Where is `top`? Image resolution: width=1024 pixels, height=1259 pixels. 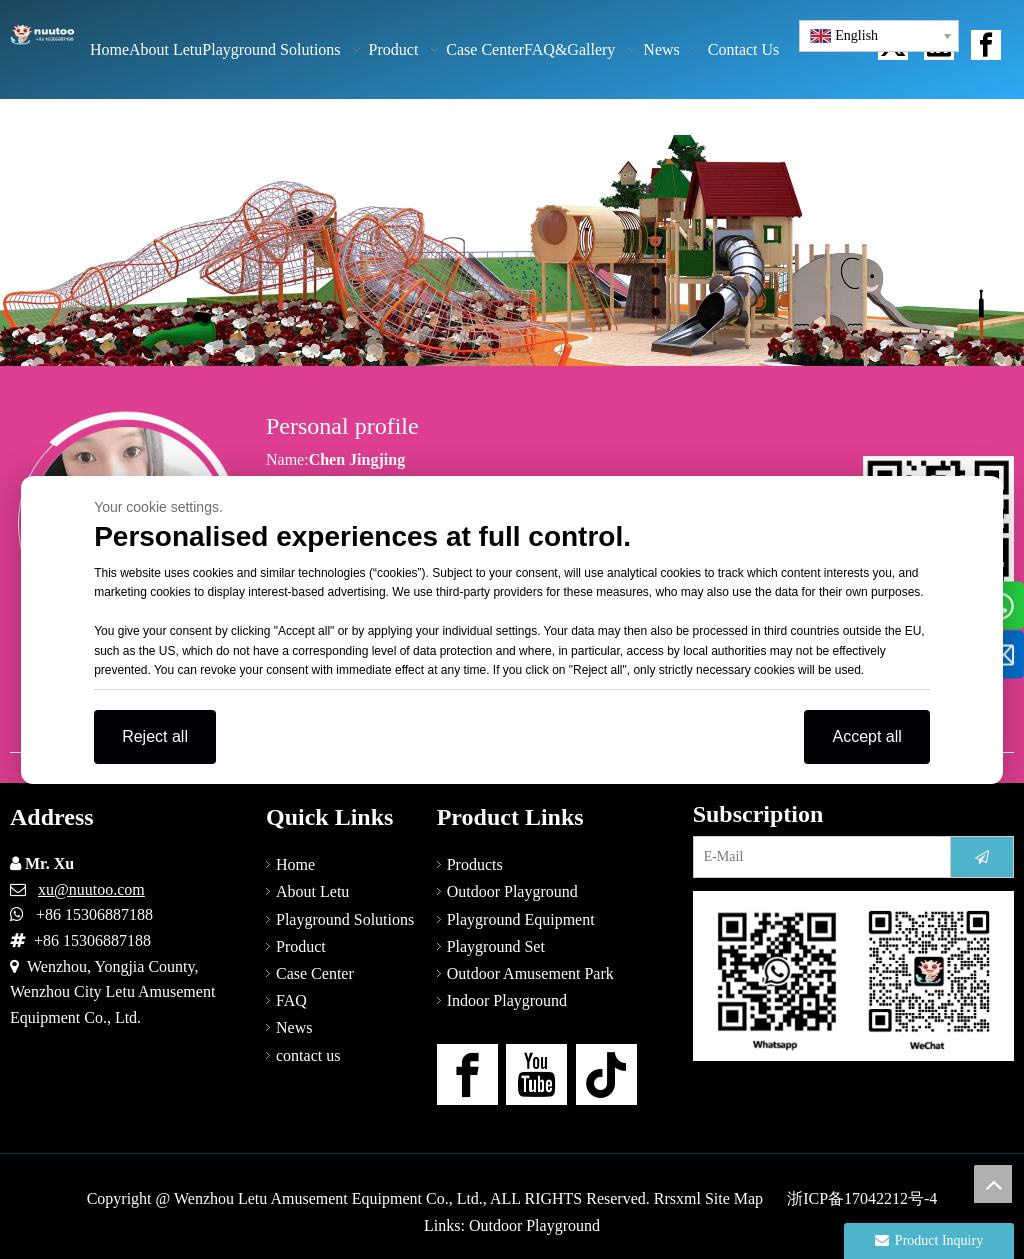 top is located at coordinates (993, 1184).